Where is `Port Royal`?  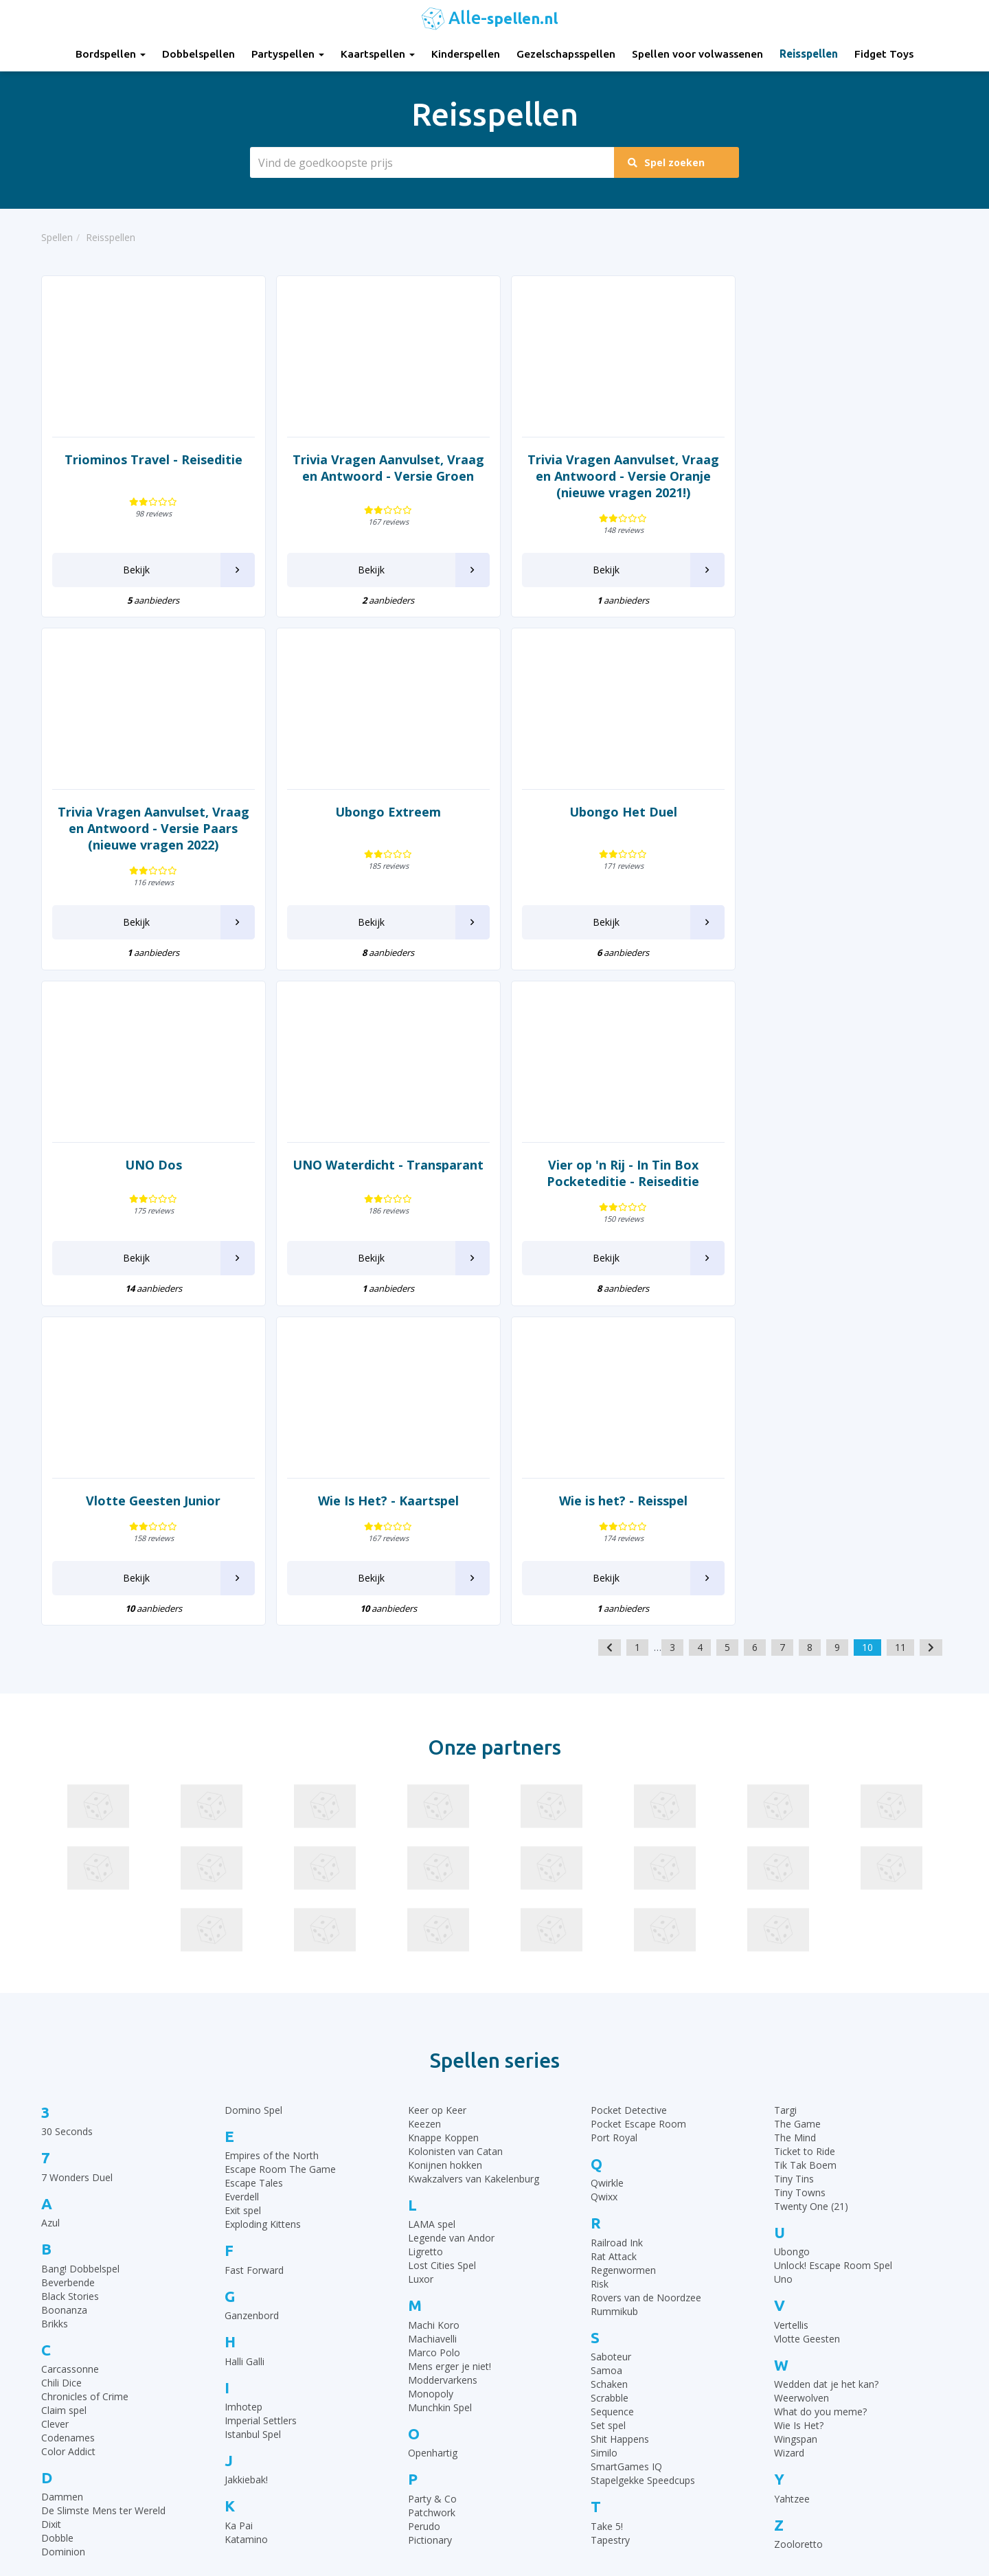
Port Royal is located at coordinates (614, 1801).